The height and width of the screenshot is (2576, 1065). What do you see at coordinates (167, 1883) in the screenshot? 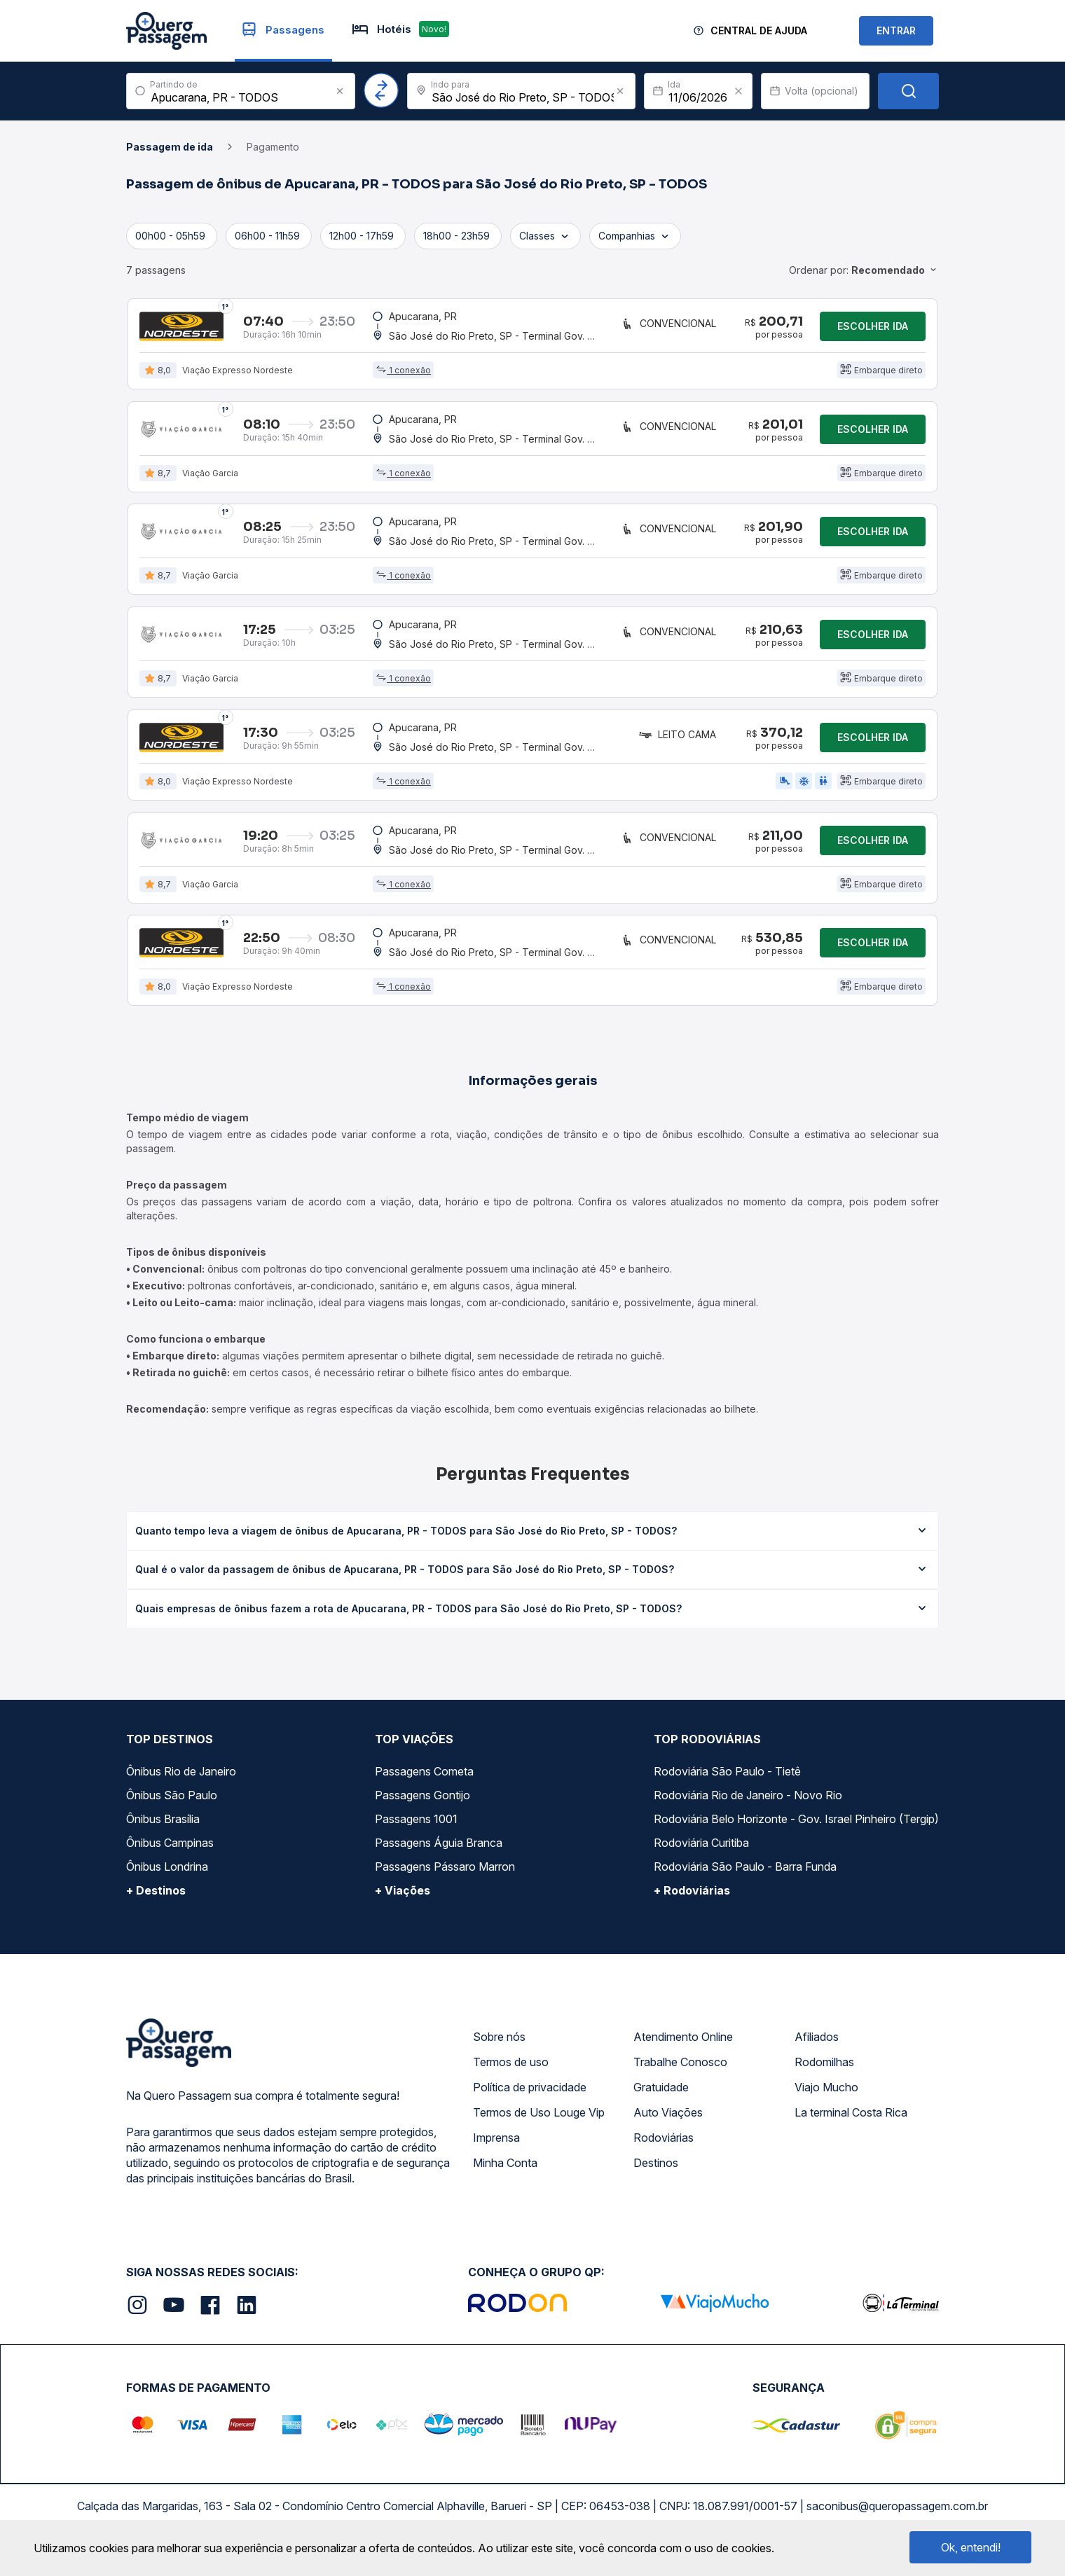
I see `Ônibus Londrina` at bounding box center [167, 1883].